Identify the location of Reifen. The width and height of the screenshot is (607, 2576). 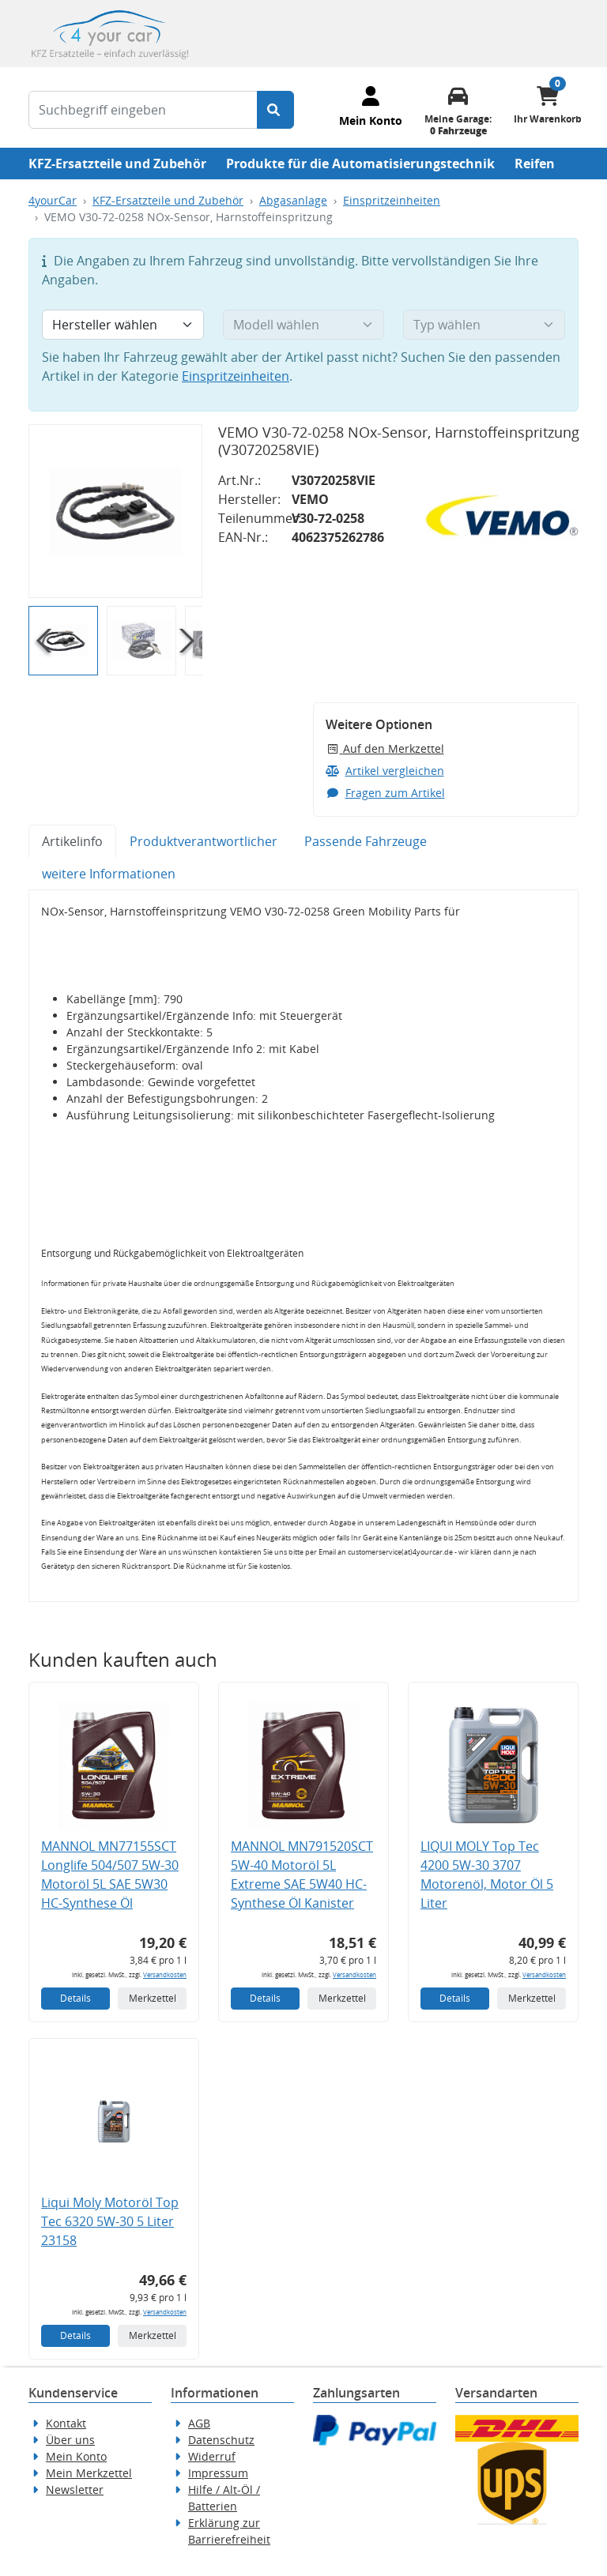
(535, 163).